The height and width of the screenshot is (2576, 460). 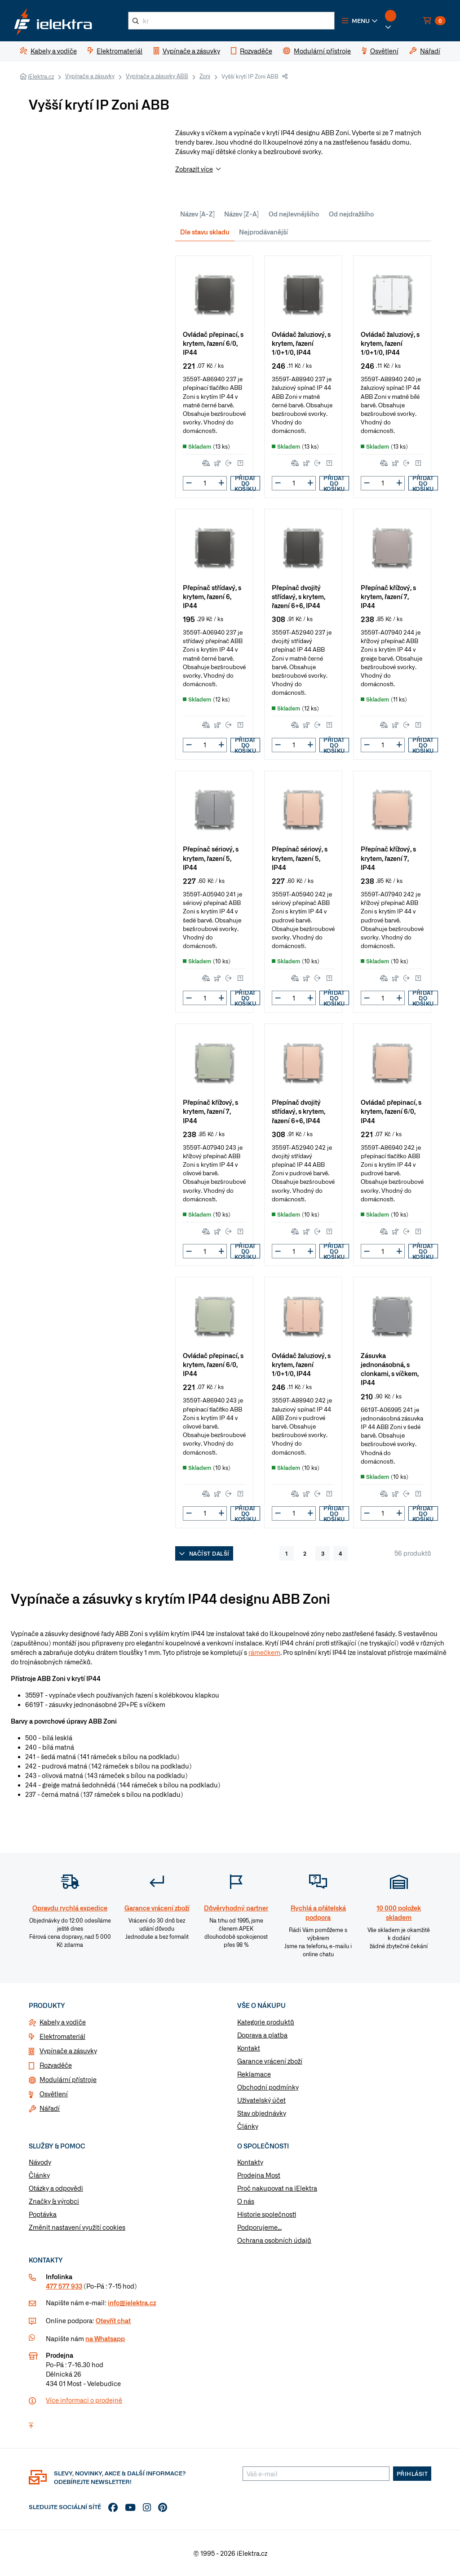 What do you see at coordinates (63, 2021) in the screenshot?
I see `Kabely a vodiče` at bounding box center [63, 2021].